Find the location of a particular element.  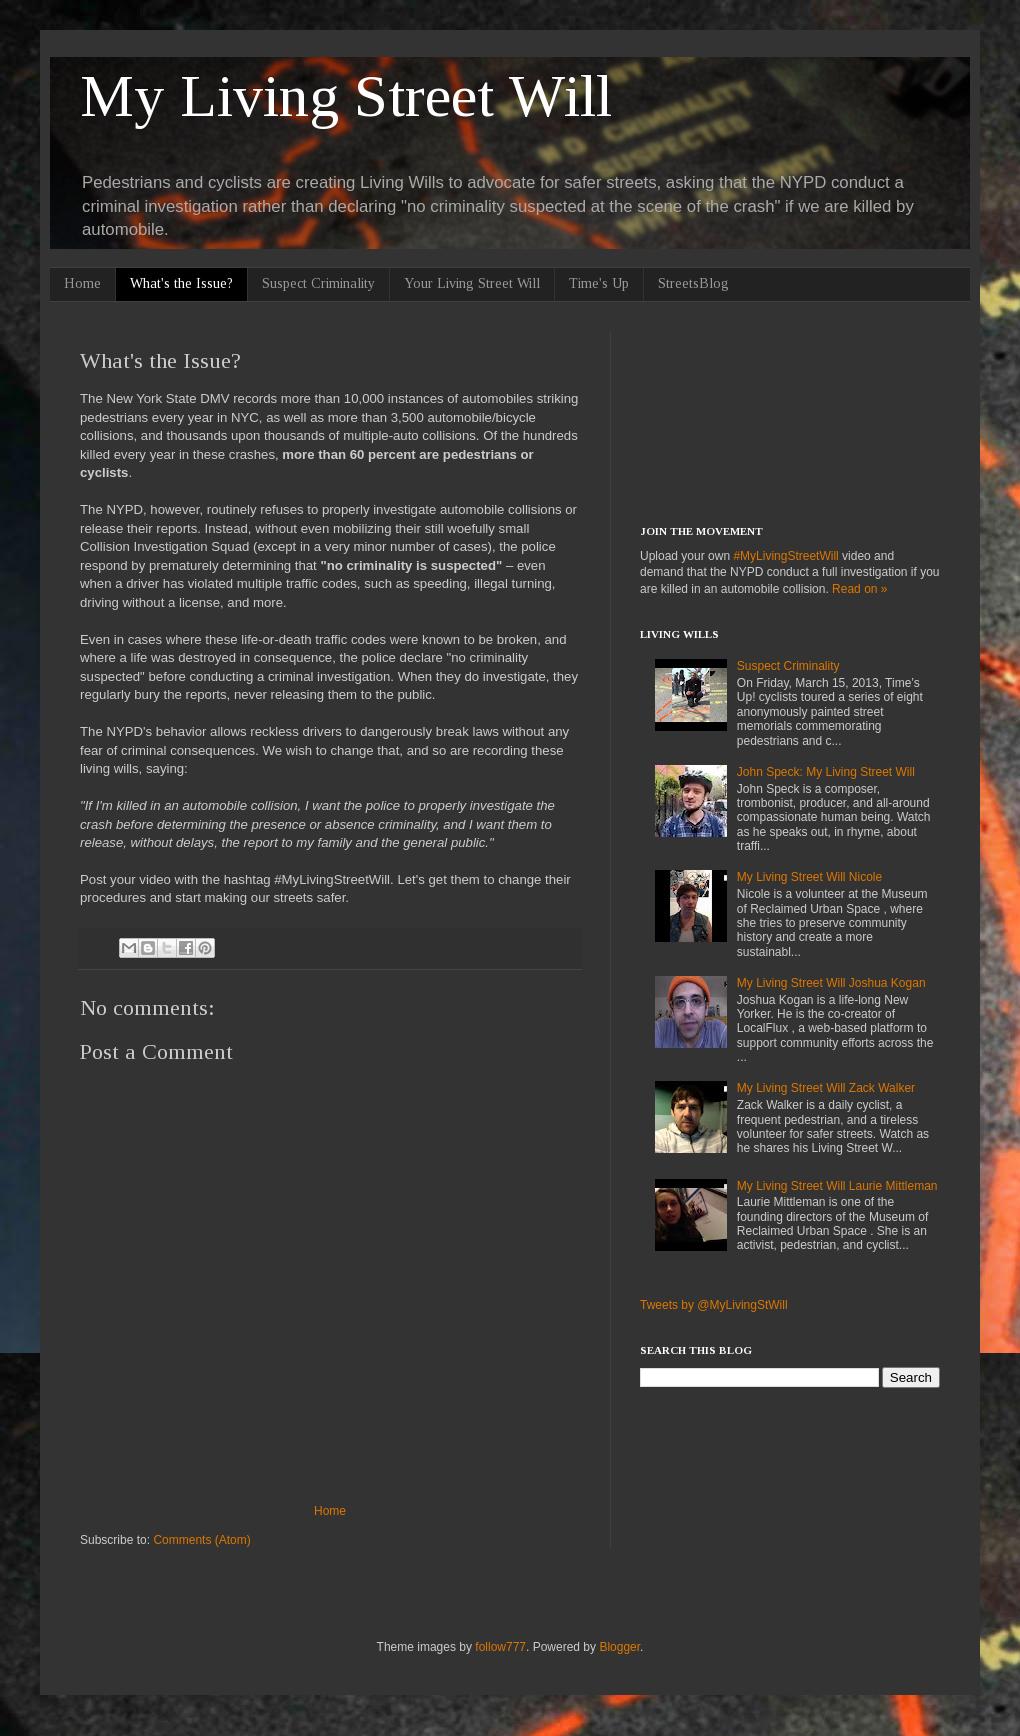

Home is located at coordinates (82, 283).